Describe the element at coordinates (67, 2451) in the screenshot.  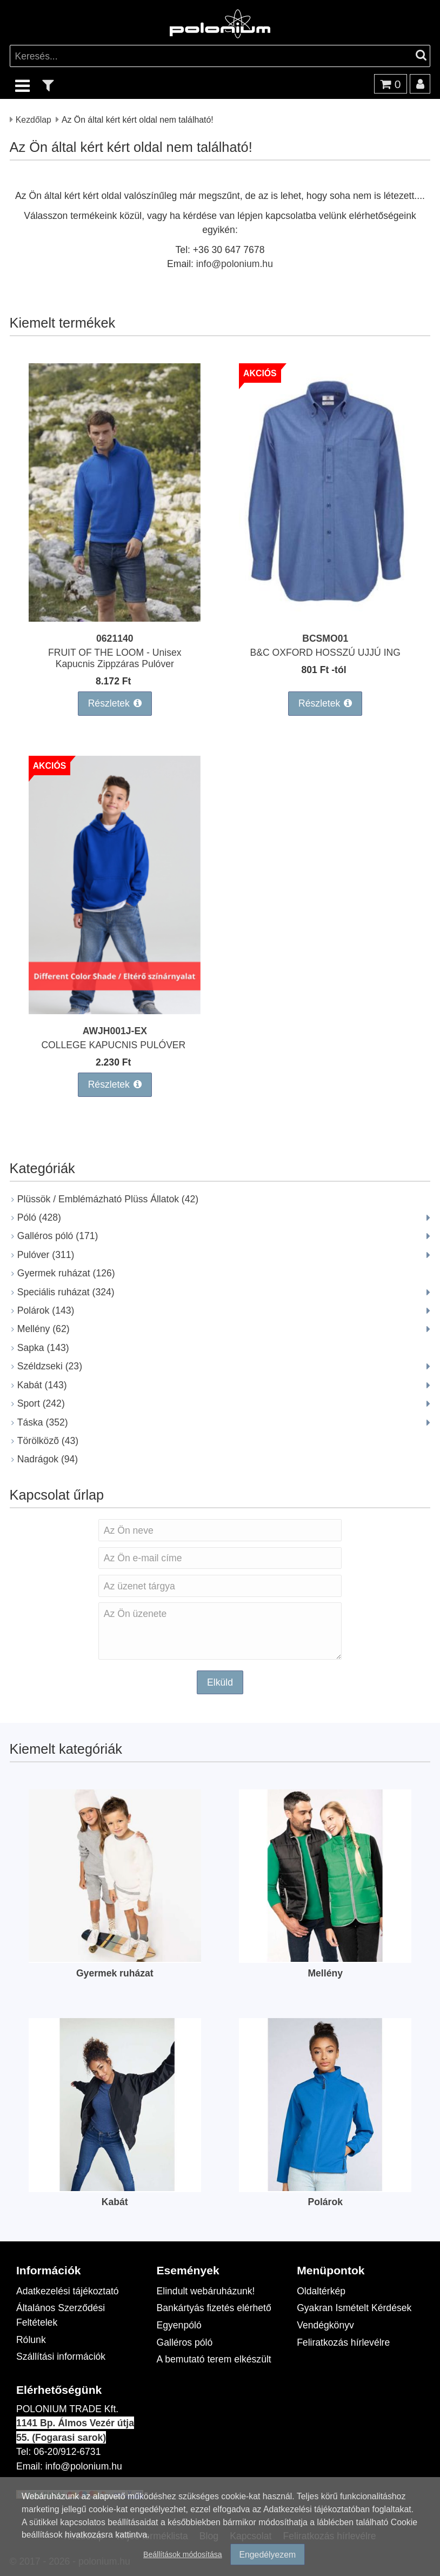
I see `06-20/912-6731` at that location.